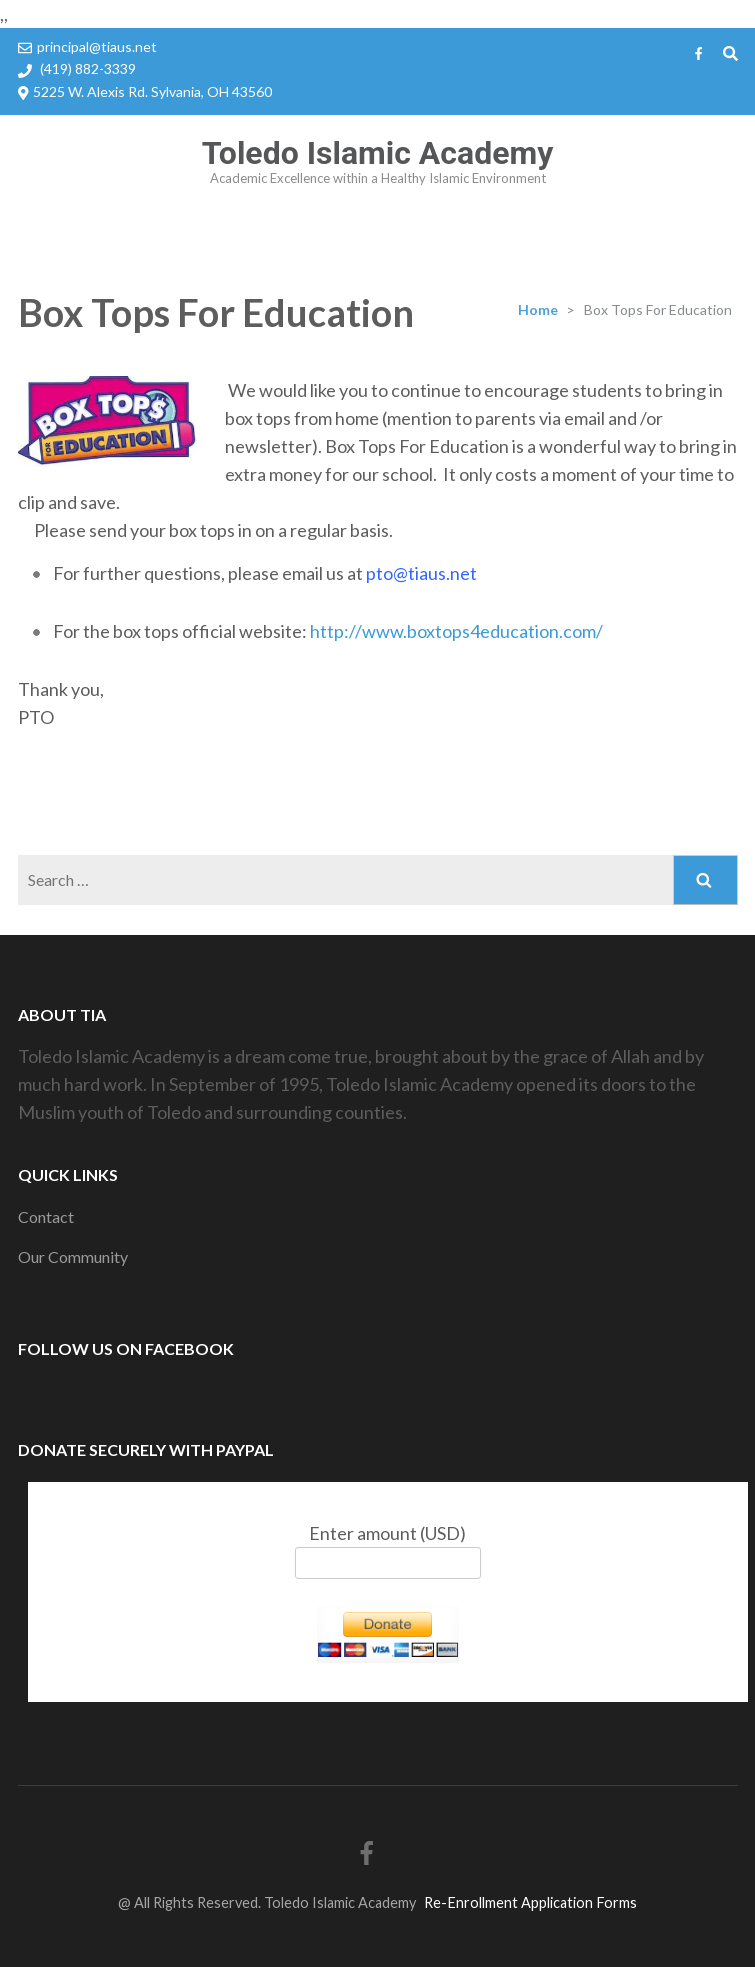 This screenshot has height=1967, width=755. What do you see at coordinates (530, 1902) in the screenshot?
I see `Re-Enrollment Application Forms` at bounding box center [530, 1902].